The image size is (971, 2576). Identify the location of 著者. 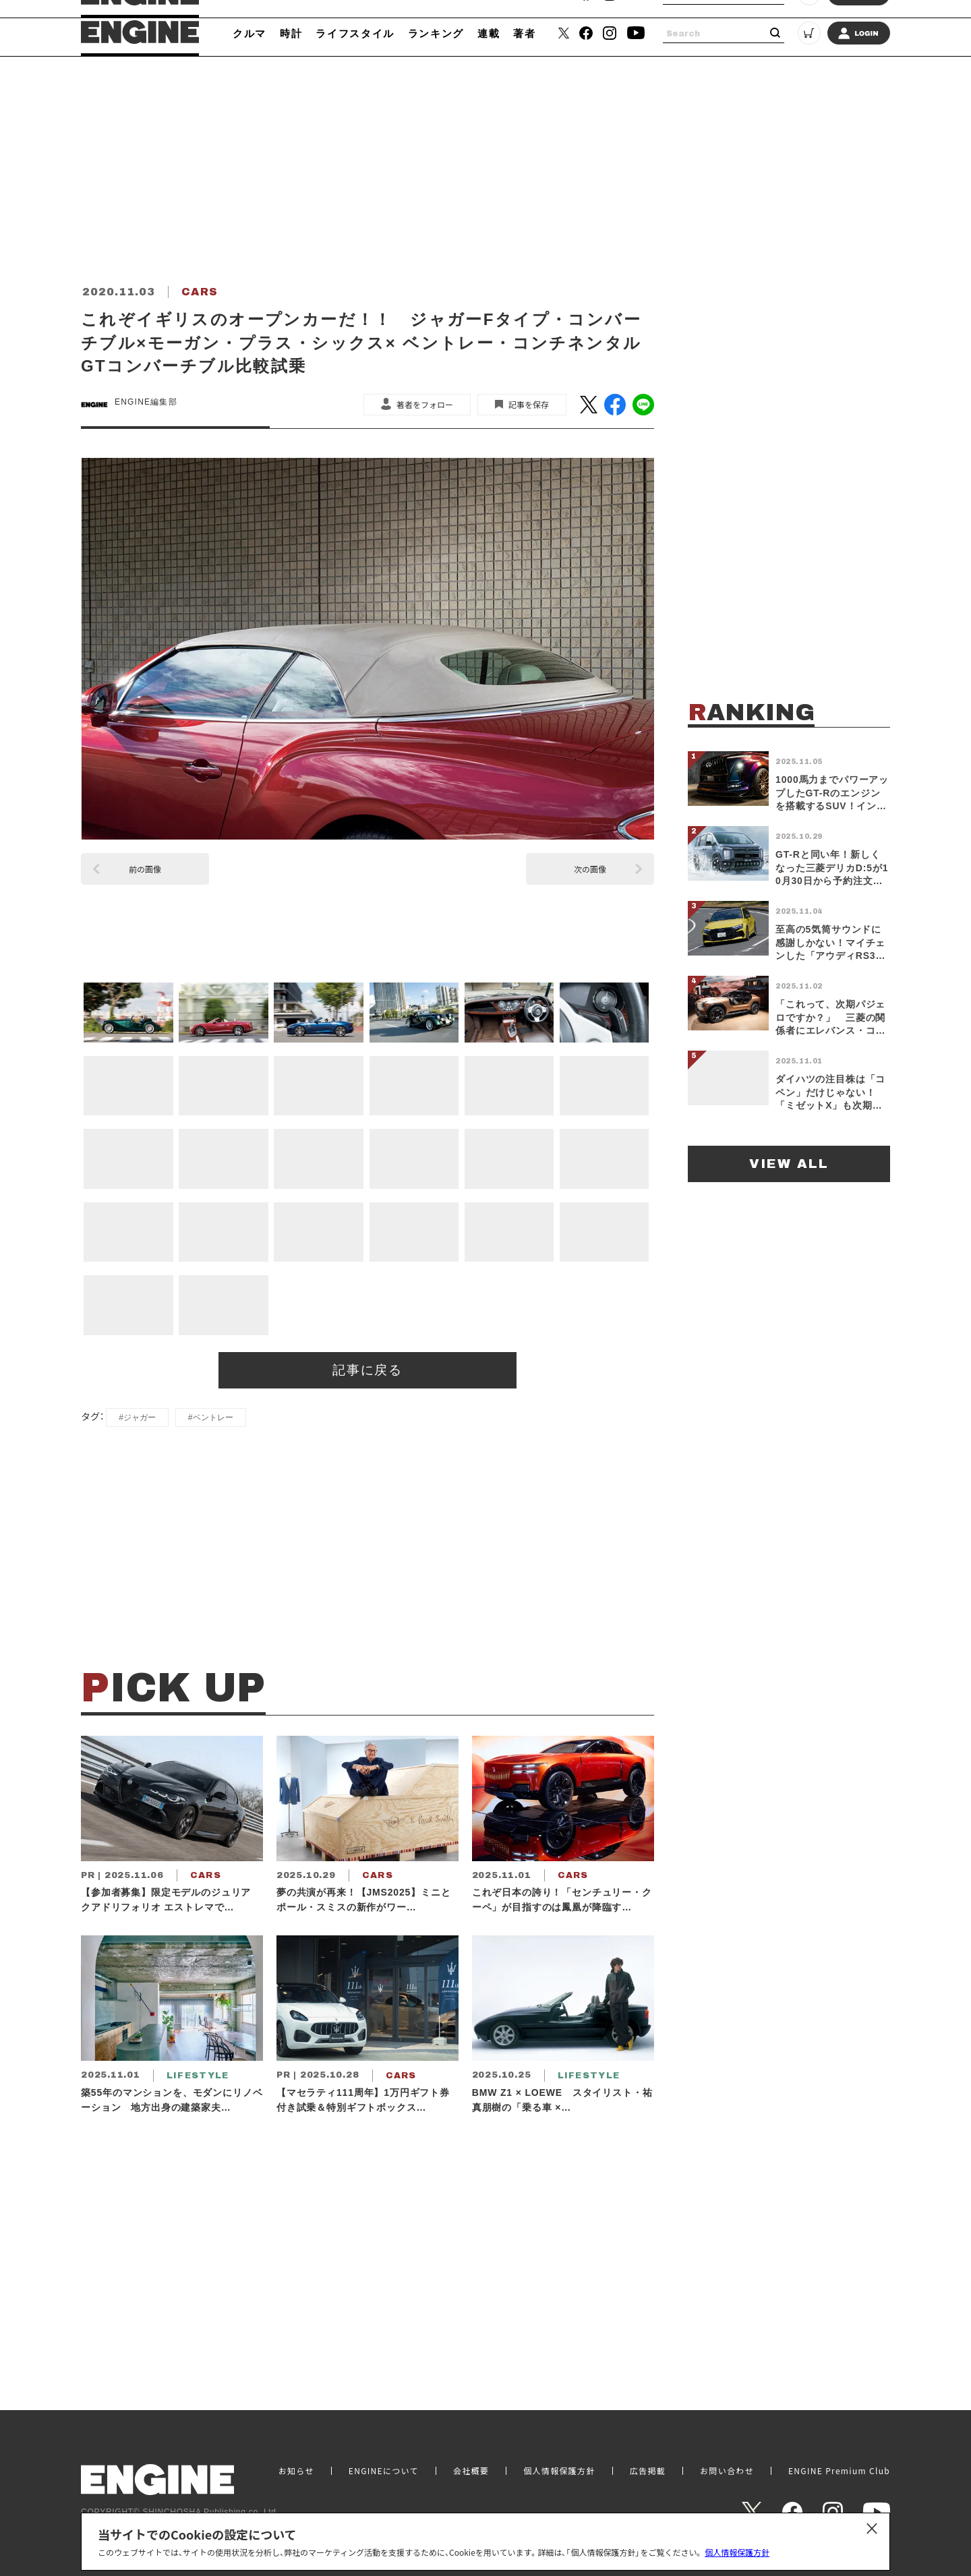
(524, 33).